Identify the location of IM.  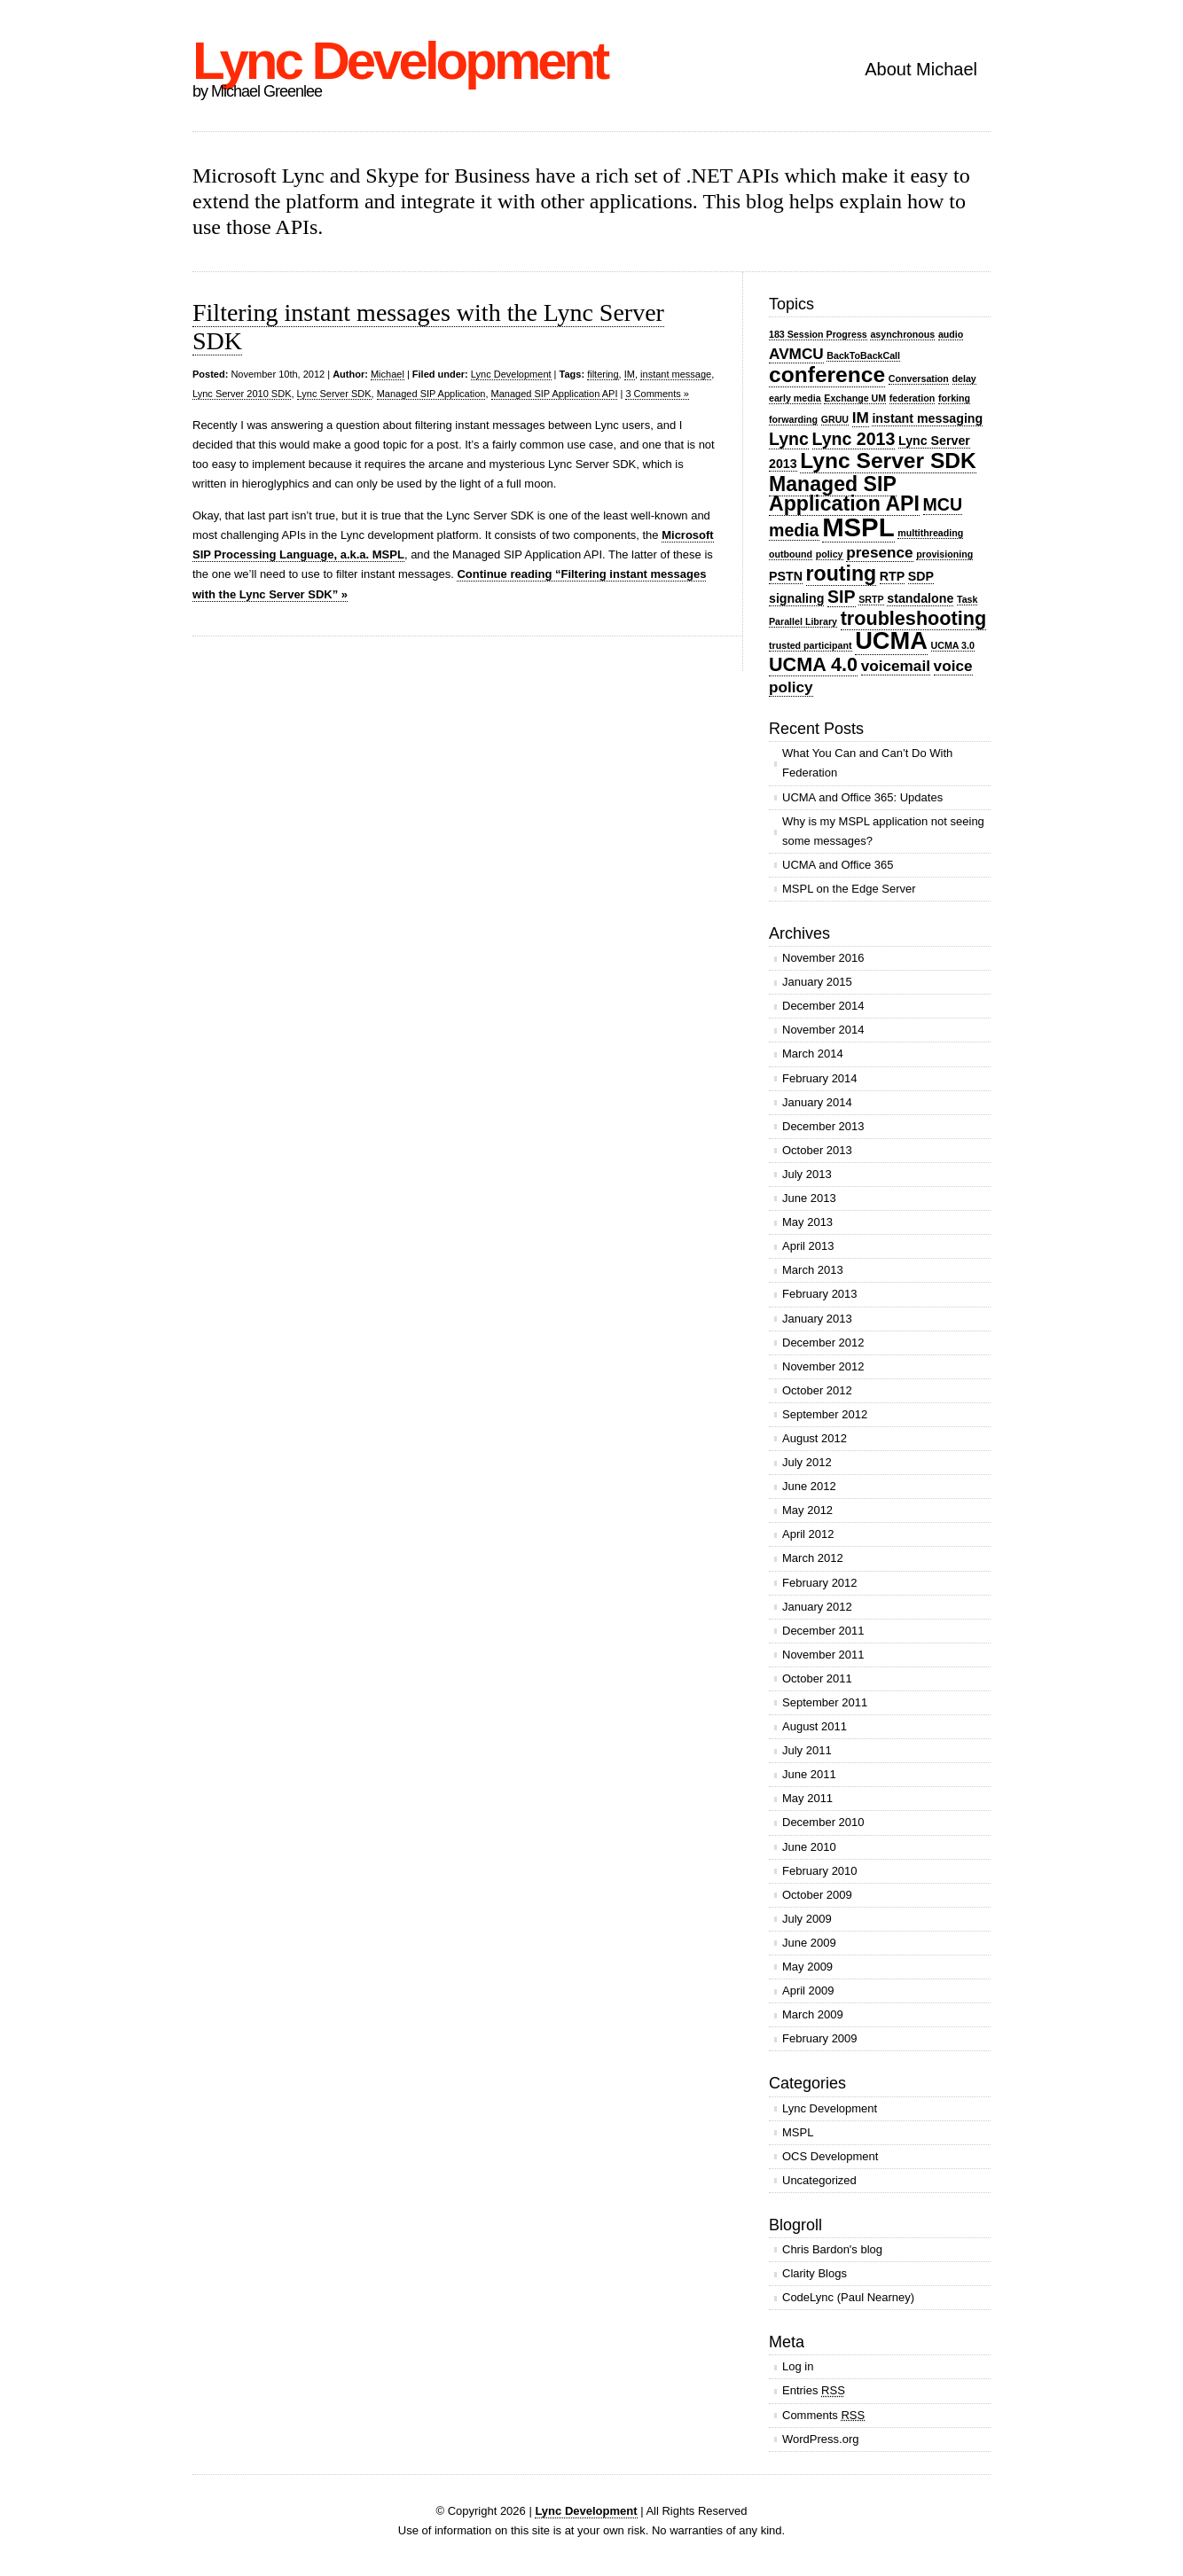
(629, 374).